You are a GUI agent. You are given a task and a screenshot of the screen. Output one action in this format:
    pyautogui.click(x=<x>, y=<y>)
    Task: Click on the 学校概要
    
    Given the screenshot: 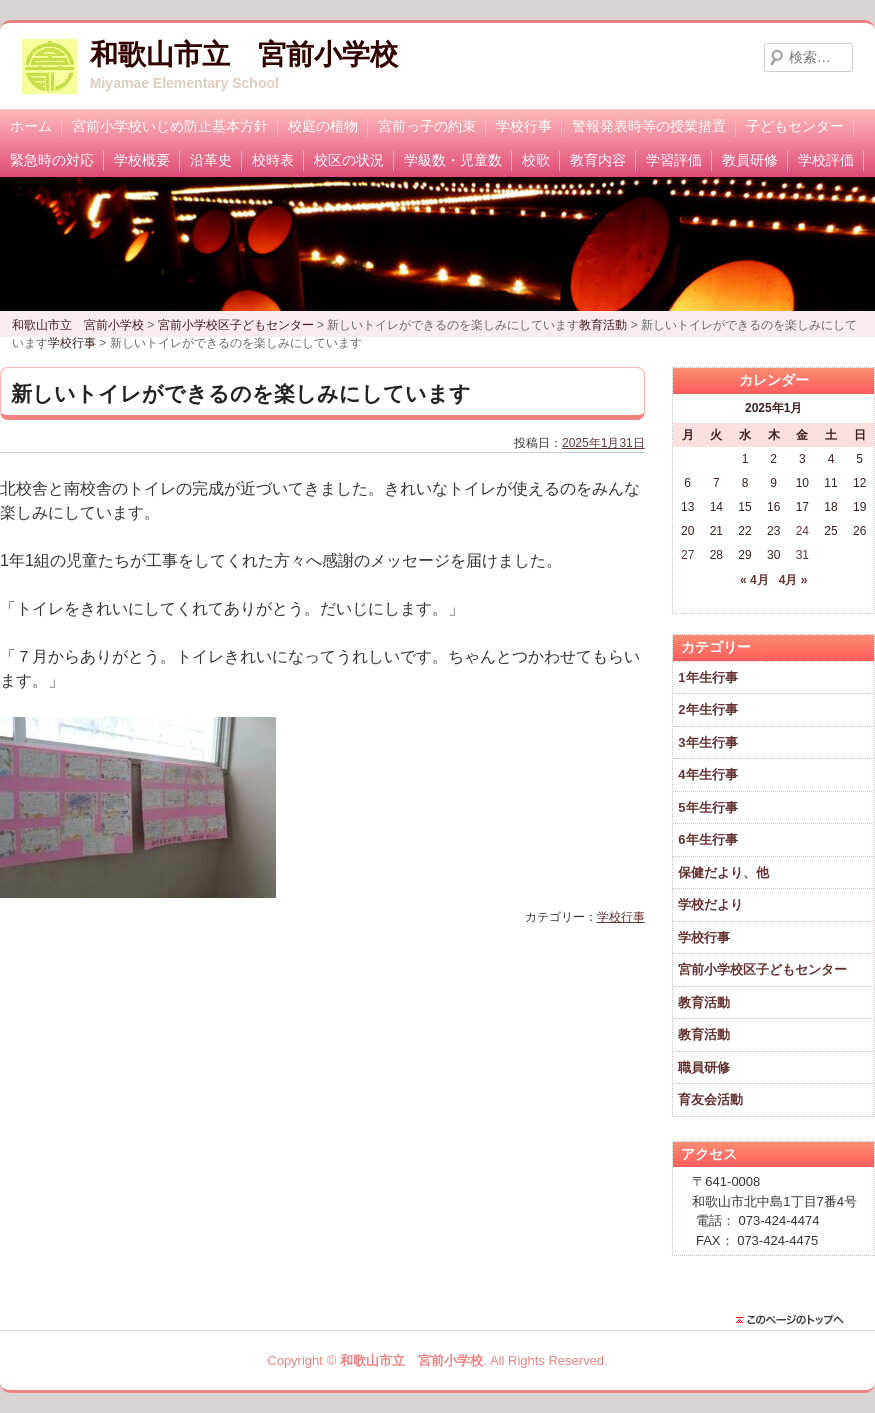 What is the action you would take?
    pyautogui.click(x=142, y=160)
    